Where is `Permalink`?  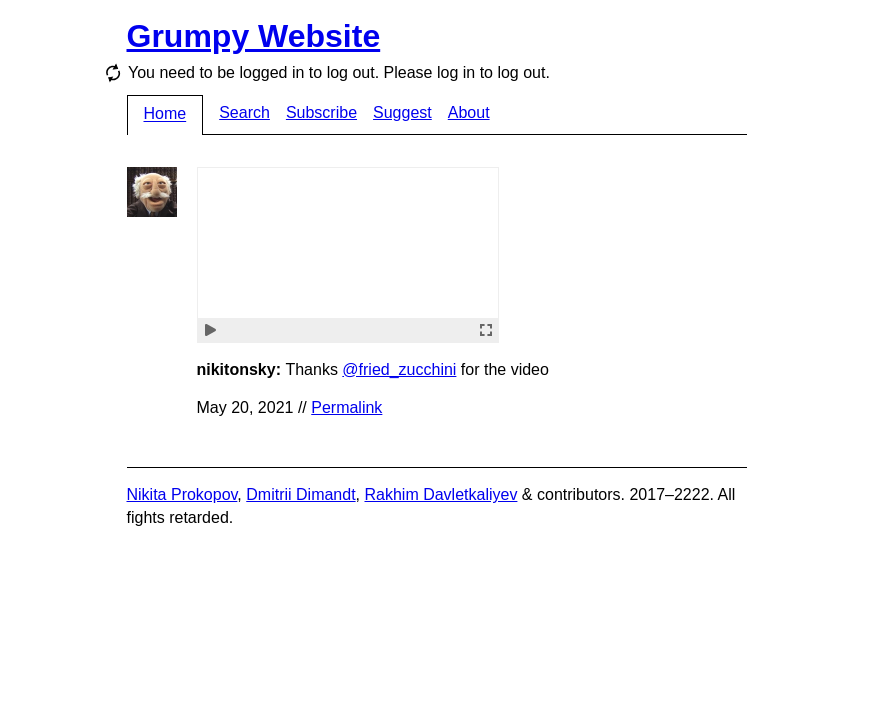 Permalink is located at coordinates (346, 407).